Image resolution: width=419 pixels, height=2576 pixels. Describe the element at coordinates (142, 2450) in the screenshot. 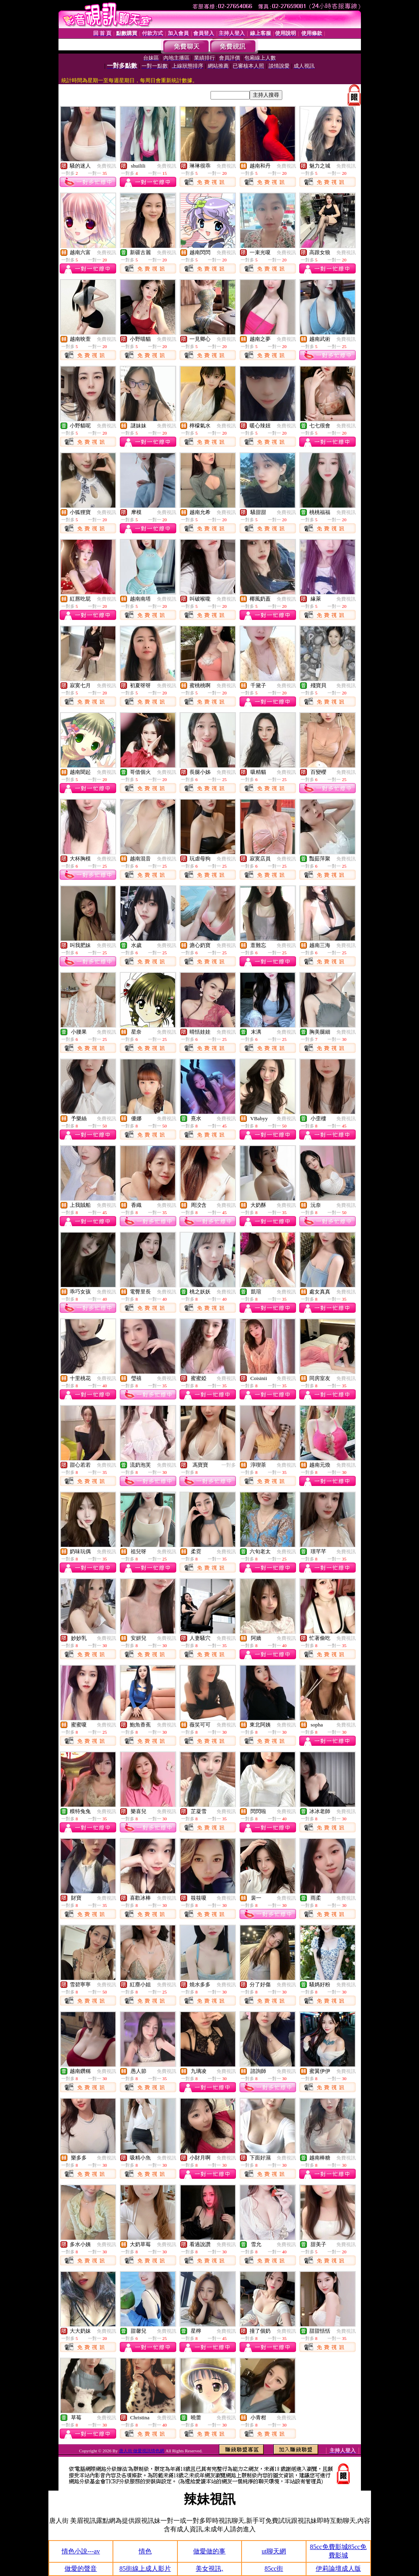

I see `唐人街 做愛視訊情色網` at that location.